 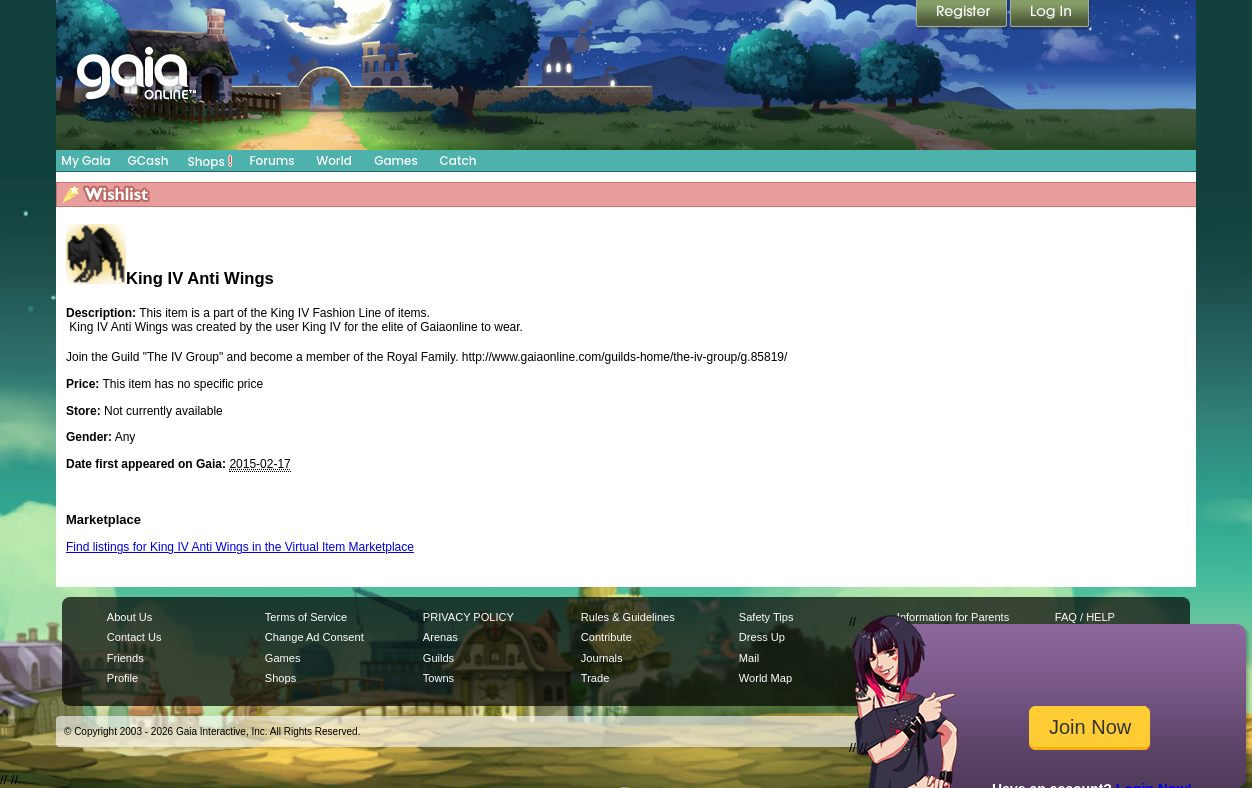 I want to click on Contact Us, so click(x=134, y=637).